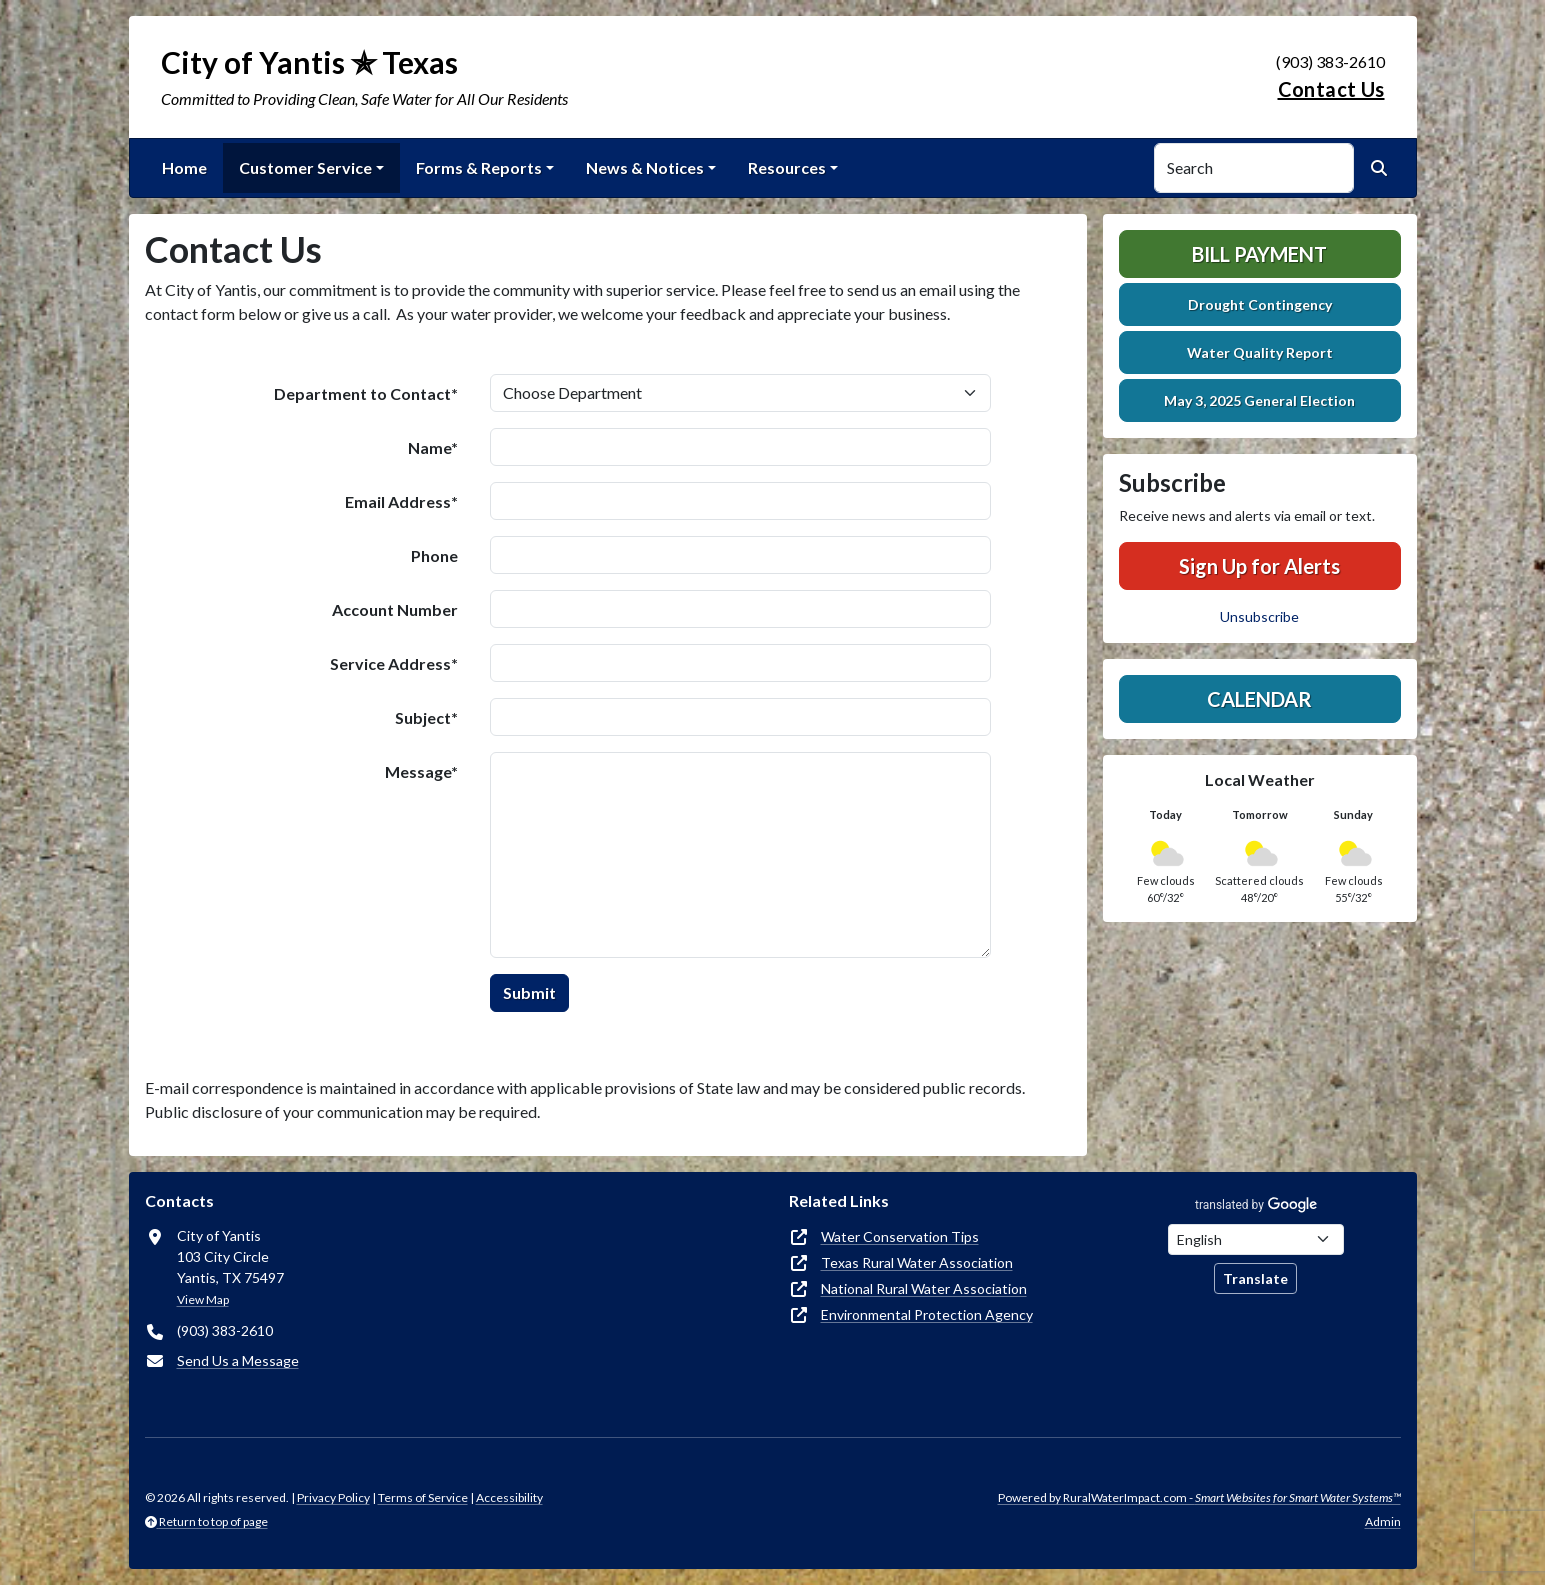 This screenshot has height=1585, width=1545. Describe the element at coordinates (645, 167) in the screenshot. I see `News & Notices [button]` at that location.